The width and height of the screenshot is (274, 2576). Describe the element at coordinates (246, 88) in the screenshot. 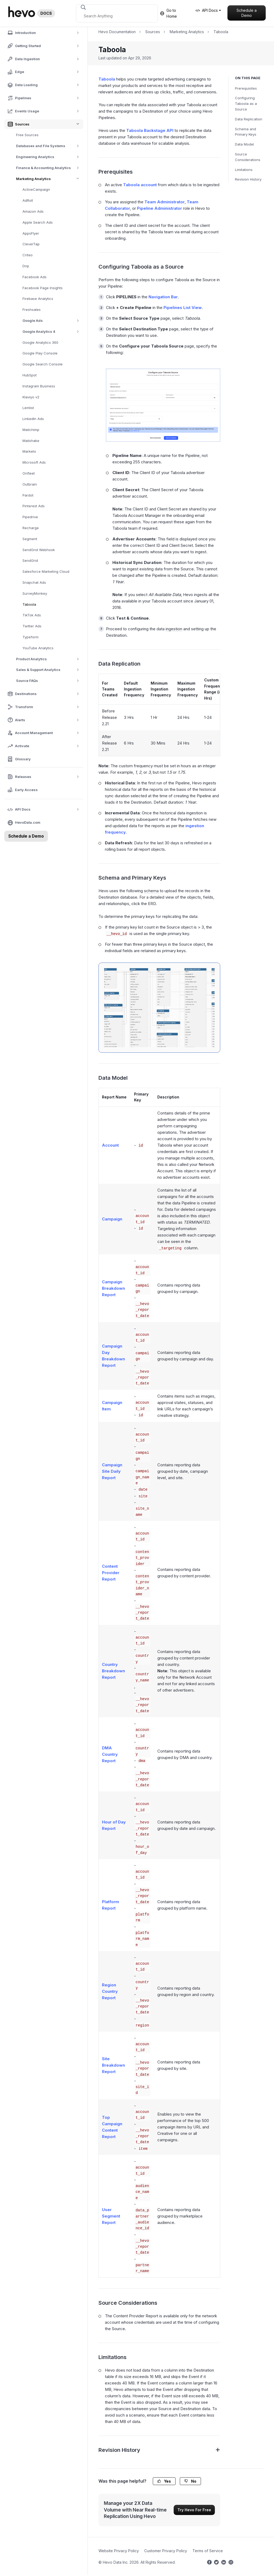

I see `Prerequisites` at that location.